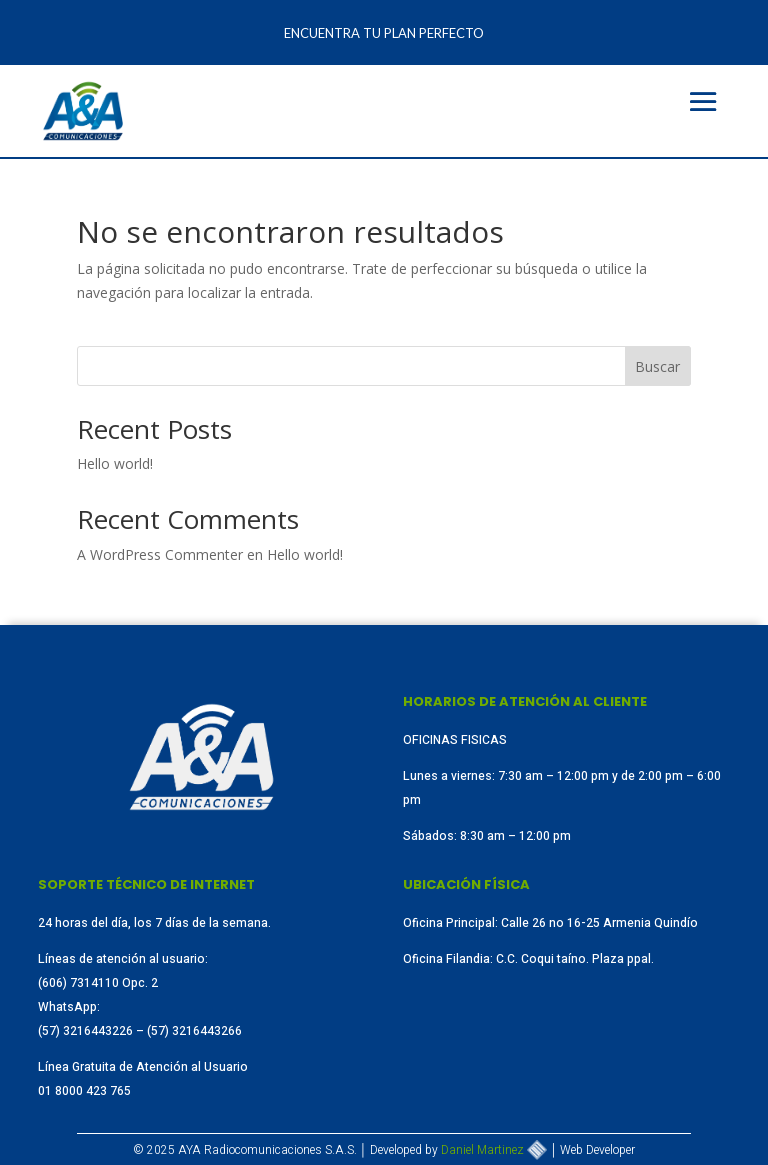  What do you see at coordinates (384, 33) in the screenshot?
I see `Encuentra tu plan perfecto` at bounding box center [384, 33].